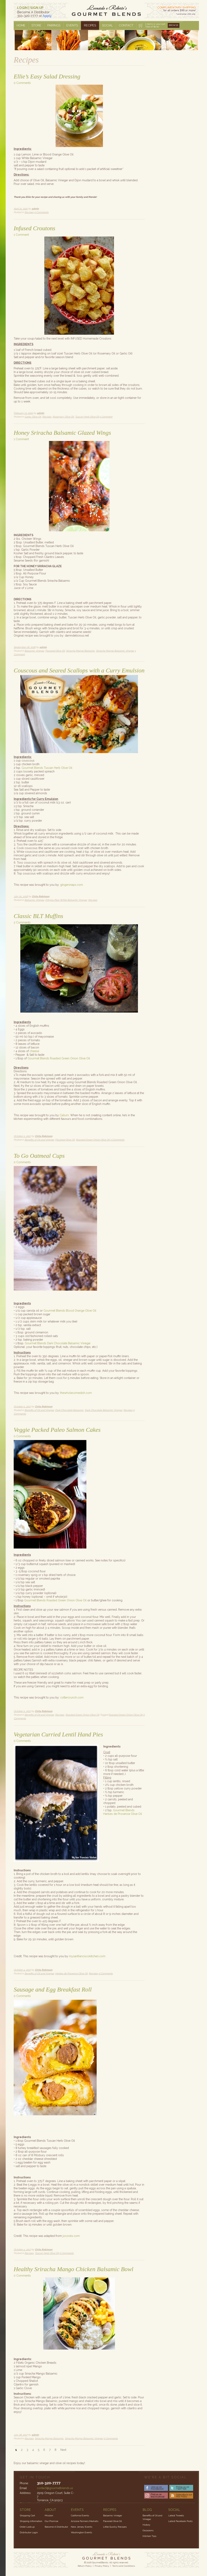  I want to click on Veggie Packed Paleo Salmon Cakes, so click(57, 1429).